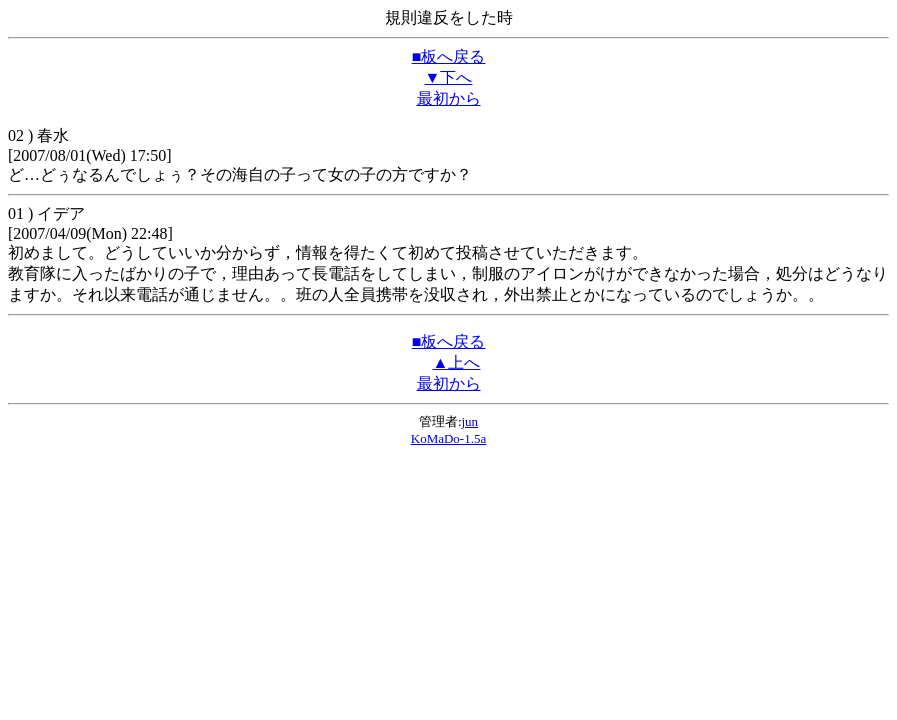 This screenshot has width=897, height=720. Describe the element at coordinates (449, 56) in the screenshot. I see `■板へ戻る` at that location.